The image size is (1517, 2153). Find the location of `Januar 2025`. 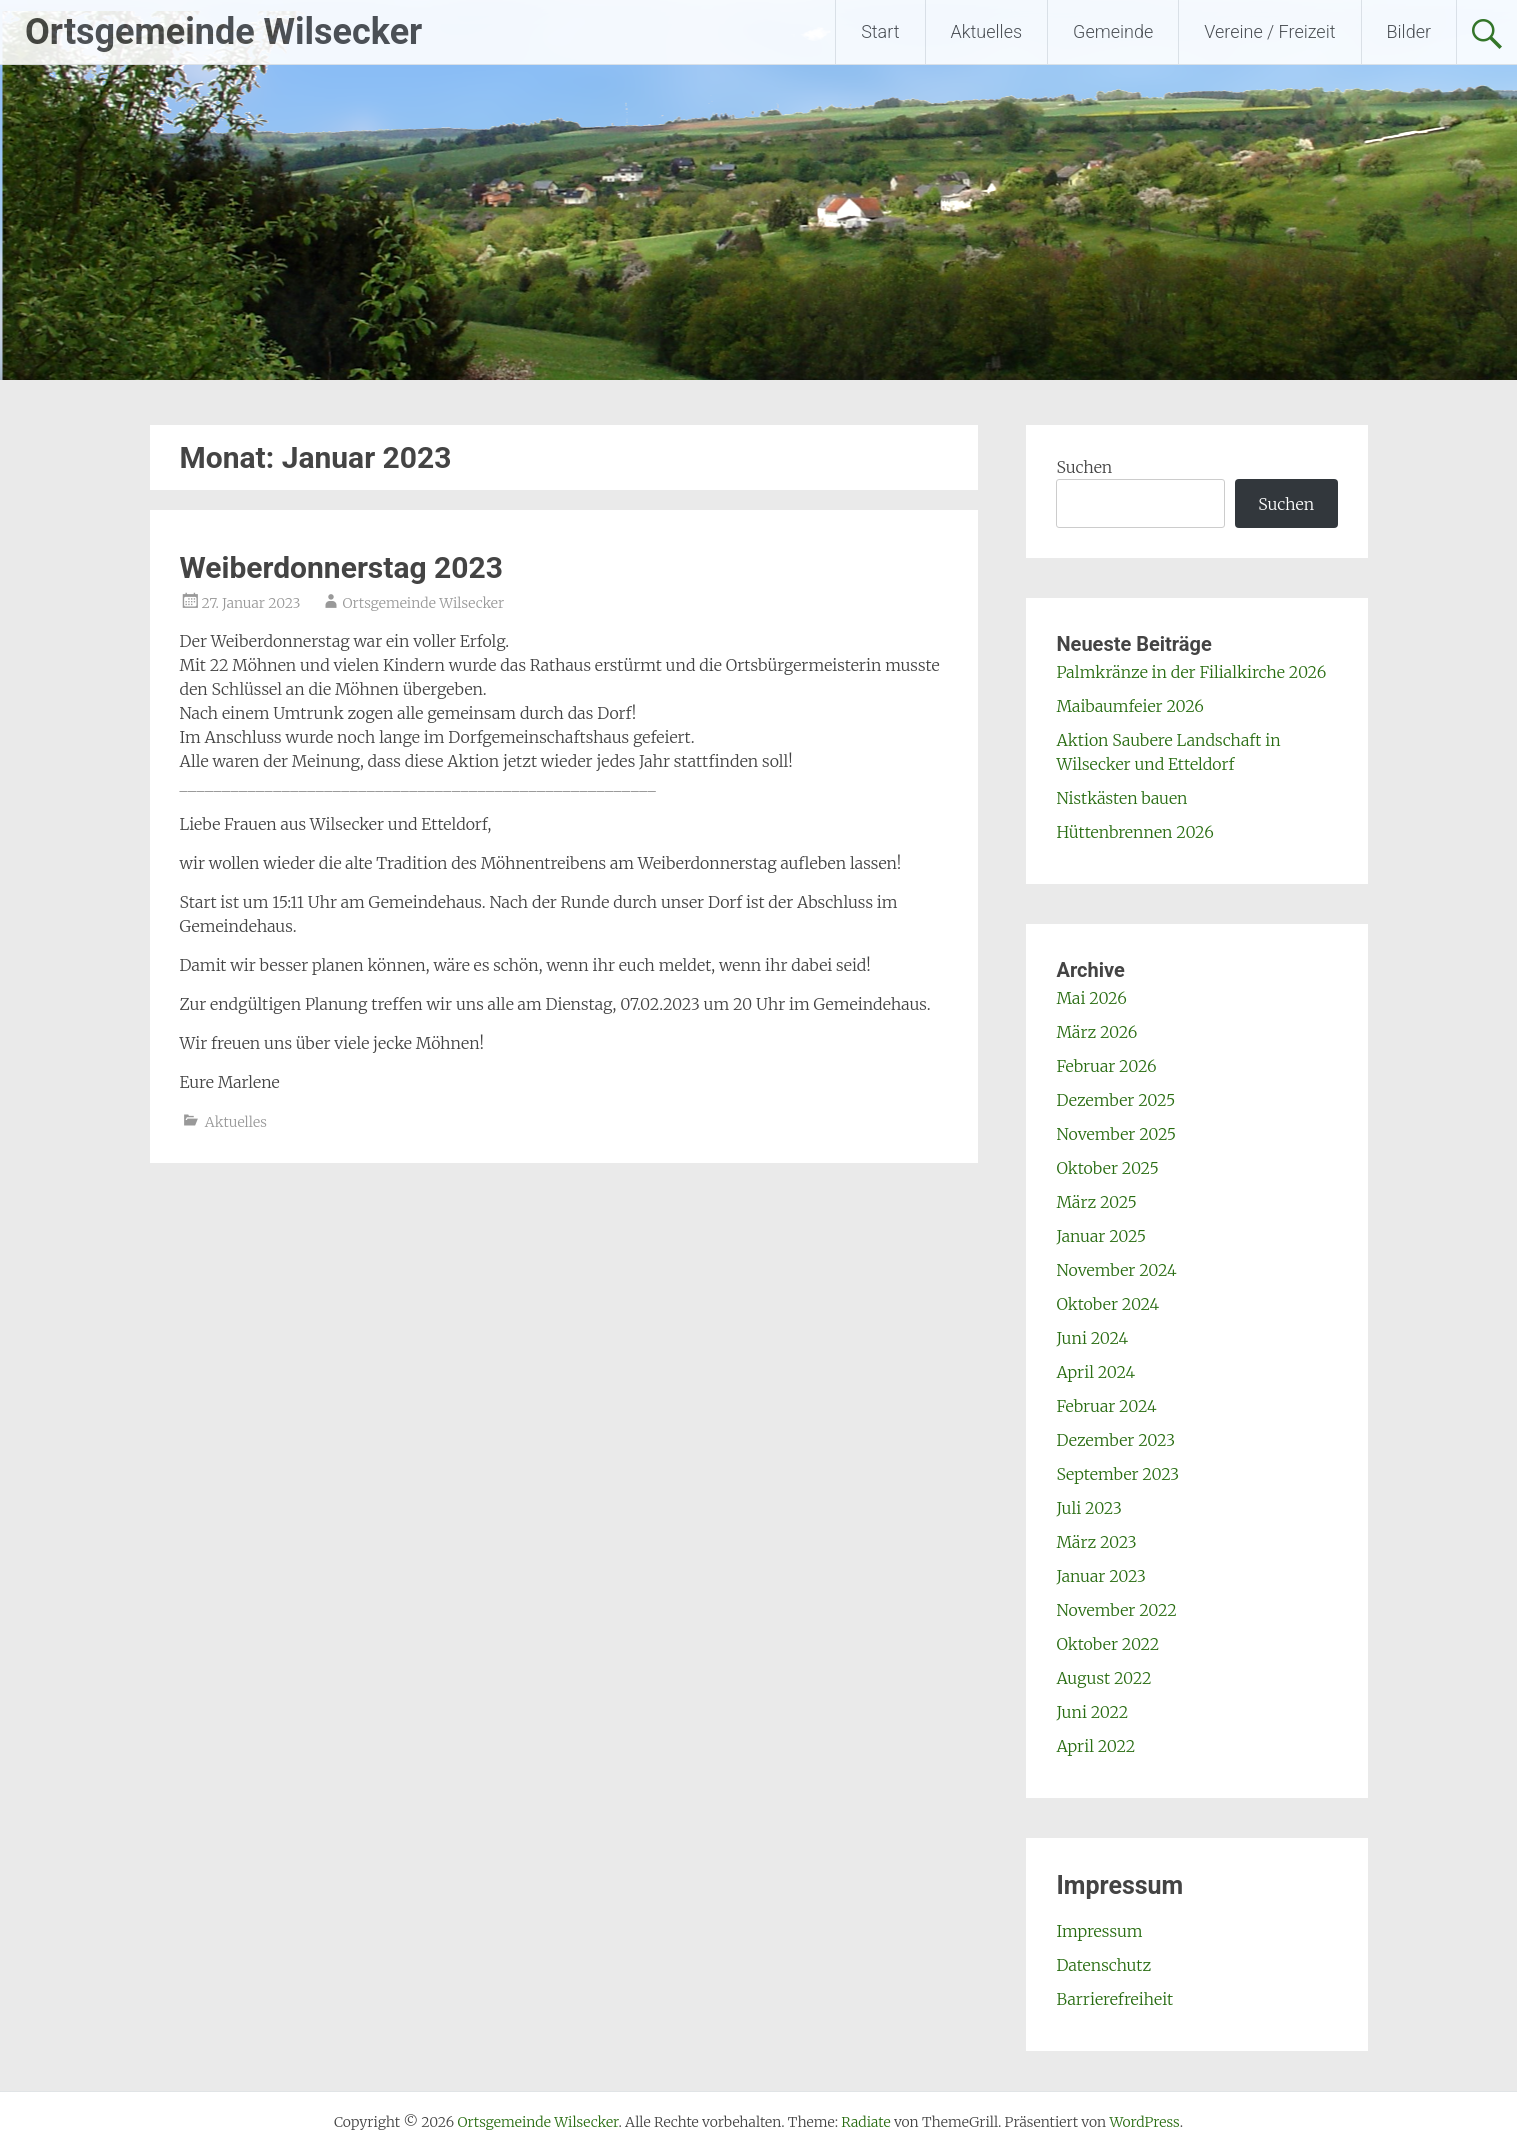

Januar 2025 is located at coordinates (1101, 1236).